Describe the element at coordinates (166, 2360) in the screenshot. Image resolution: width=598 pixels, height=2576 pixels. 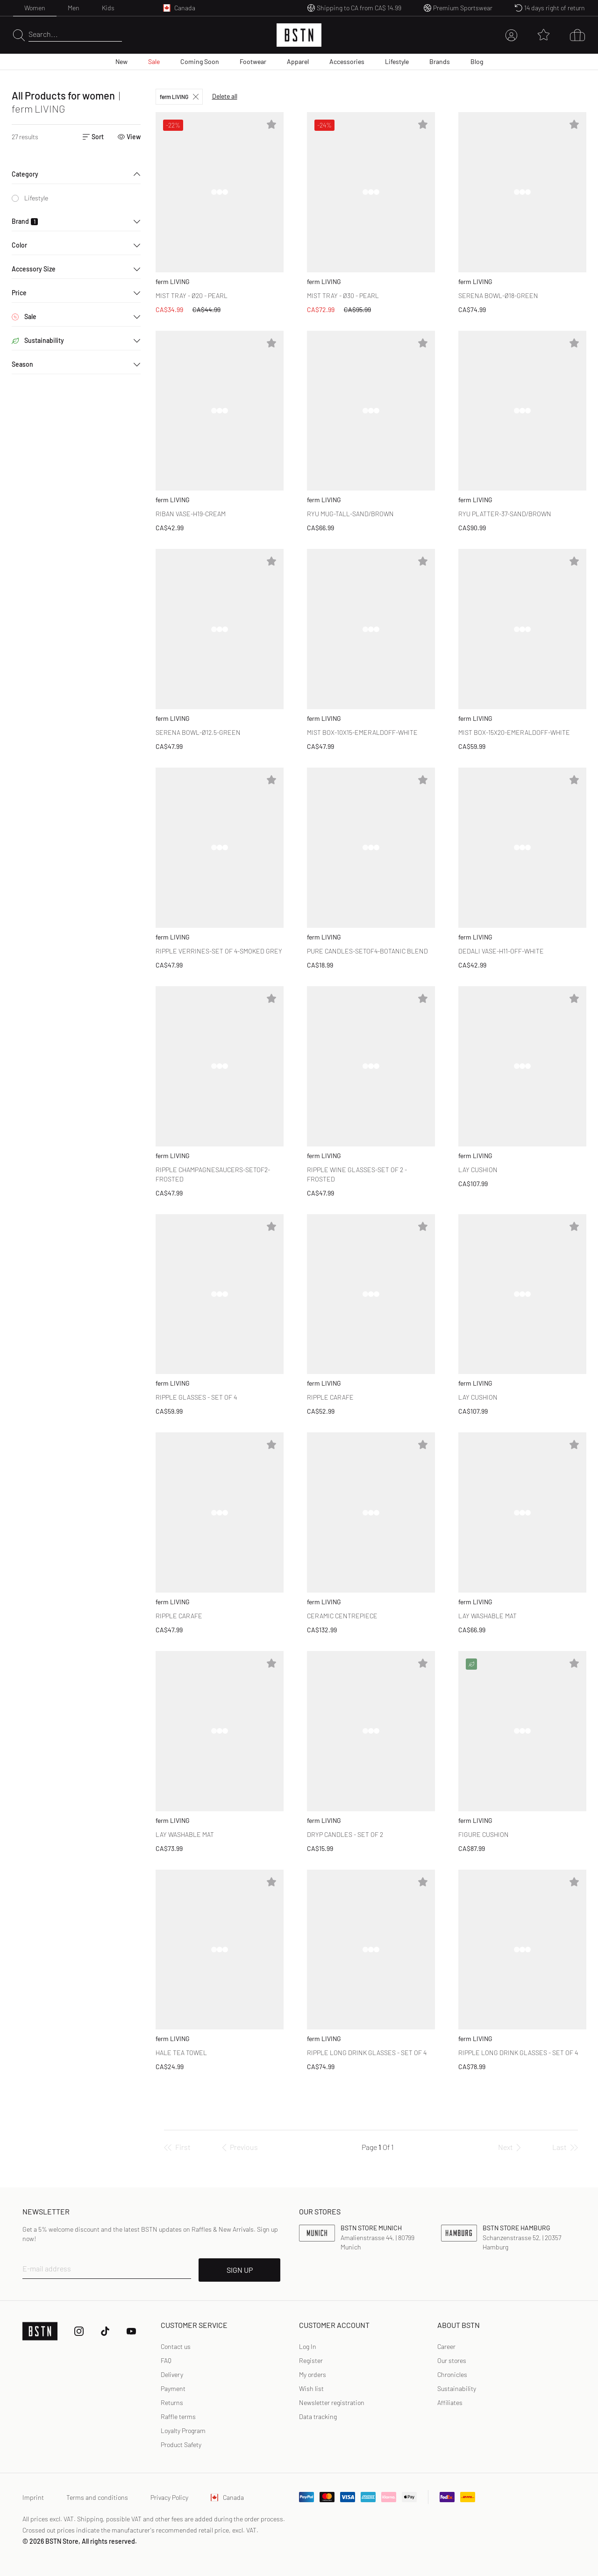
I see `FAQ` at that location.